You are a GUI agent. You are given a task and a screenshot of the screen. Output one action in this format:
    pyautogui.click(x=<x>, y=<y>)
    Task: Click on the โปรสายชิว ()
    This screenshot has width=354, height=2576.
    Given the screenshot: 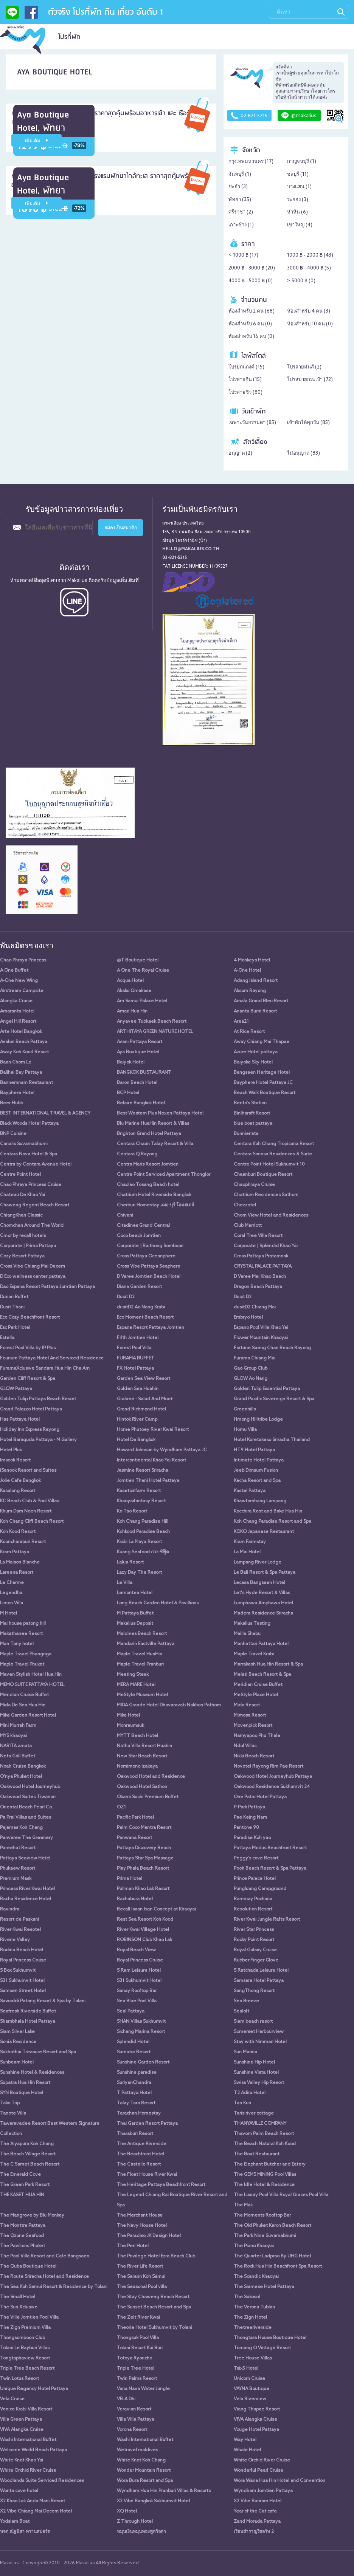 What is the action you would take?
    pyautogui.click(x=245, y=392)
    